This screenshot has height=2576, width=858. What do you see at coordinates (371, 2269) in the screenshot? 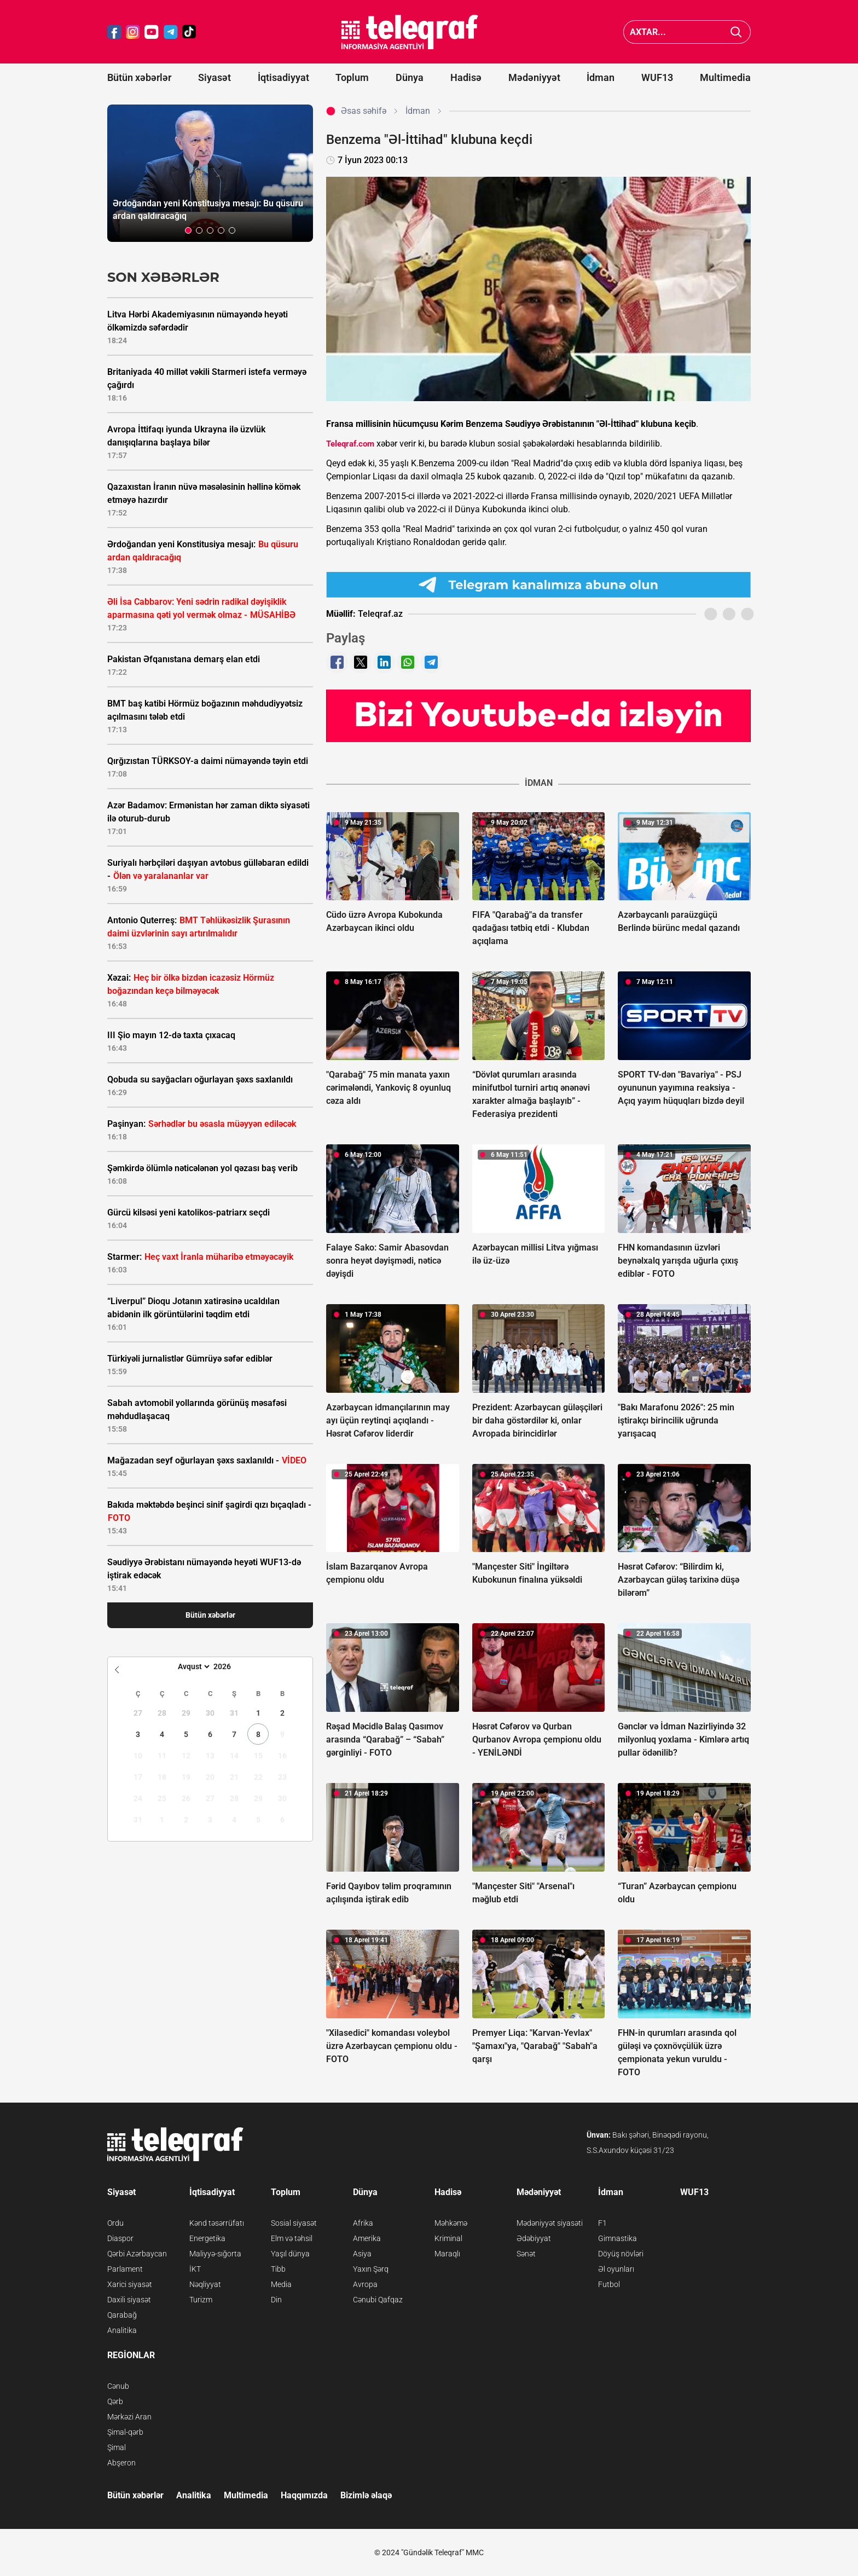
I see `Yaxın Şərq` at bounding box center [371, 2269].